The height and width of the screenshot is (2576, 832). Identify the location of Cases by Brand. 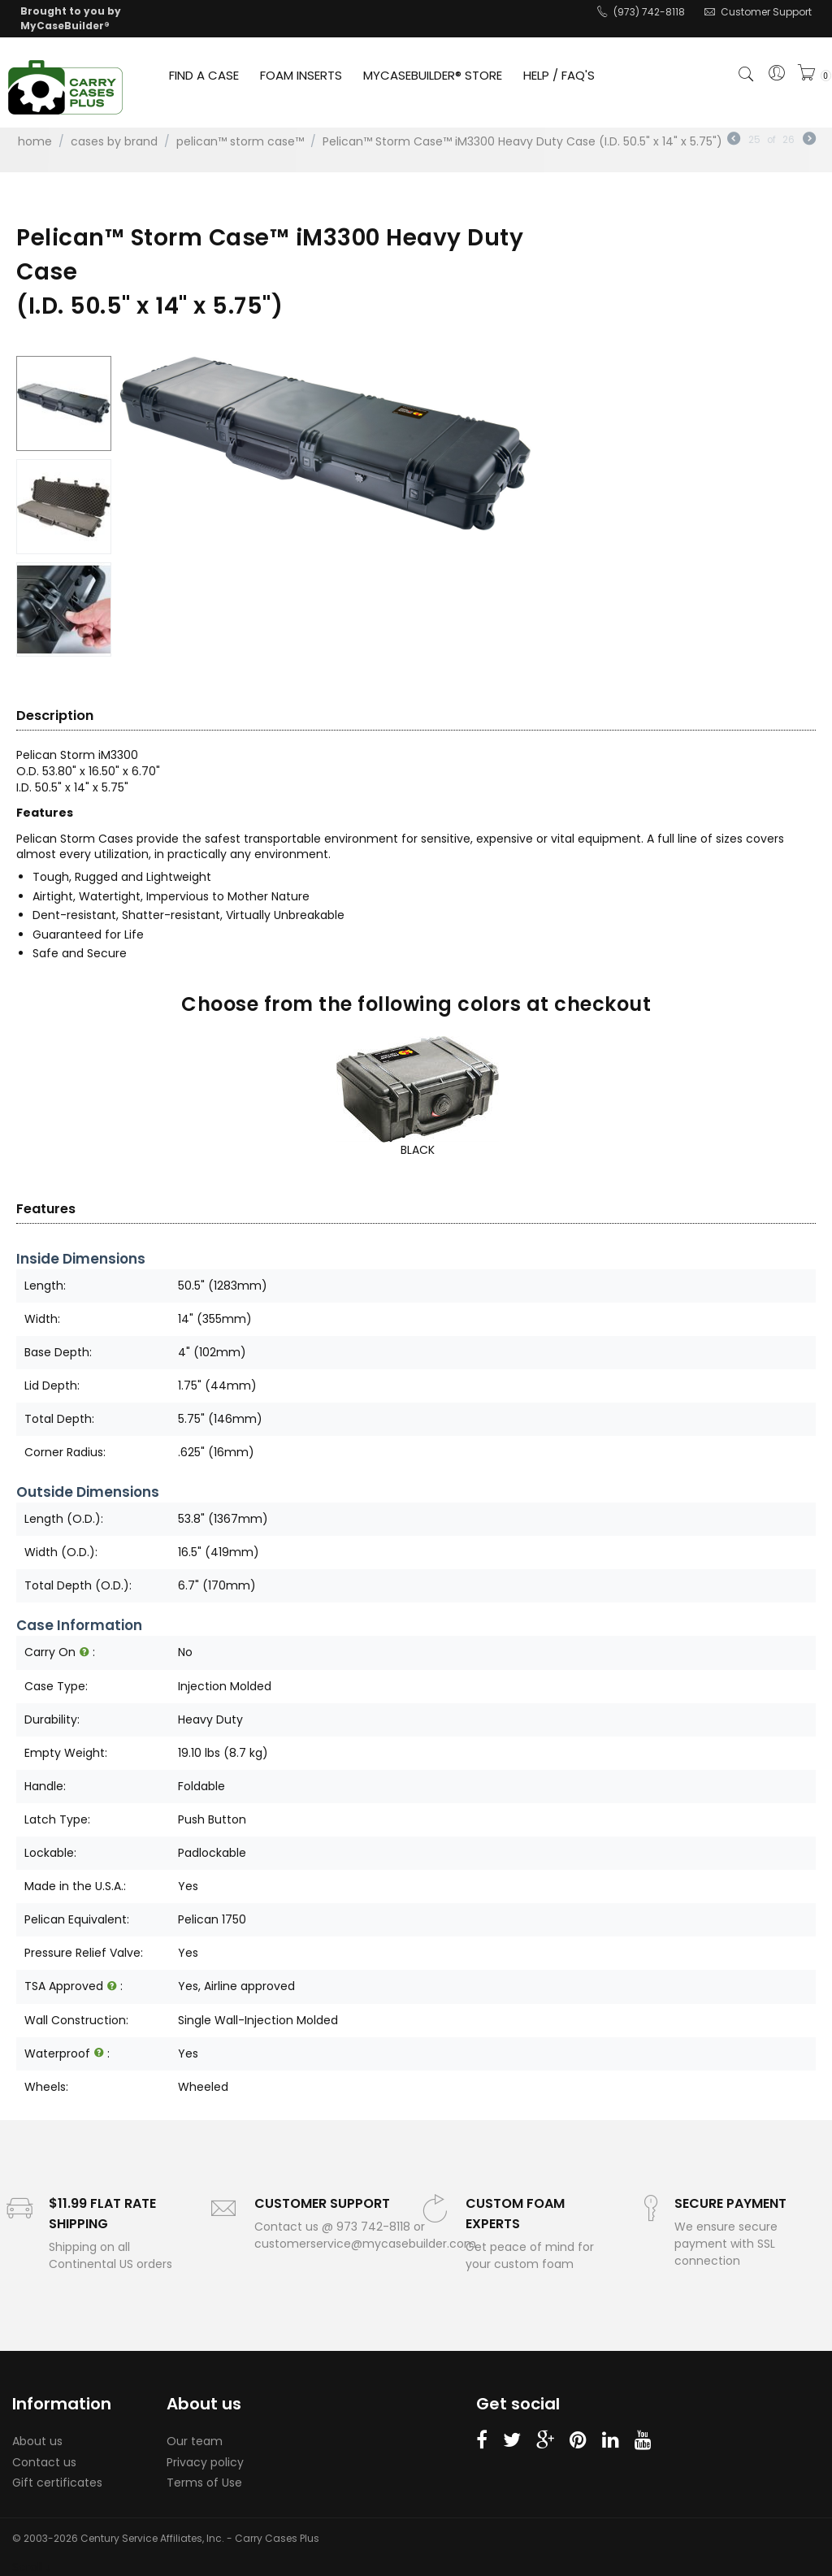
(114, 141).